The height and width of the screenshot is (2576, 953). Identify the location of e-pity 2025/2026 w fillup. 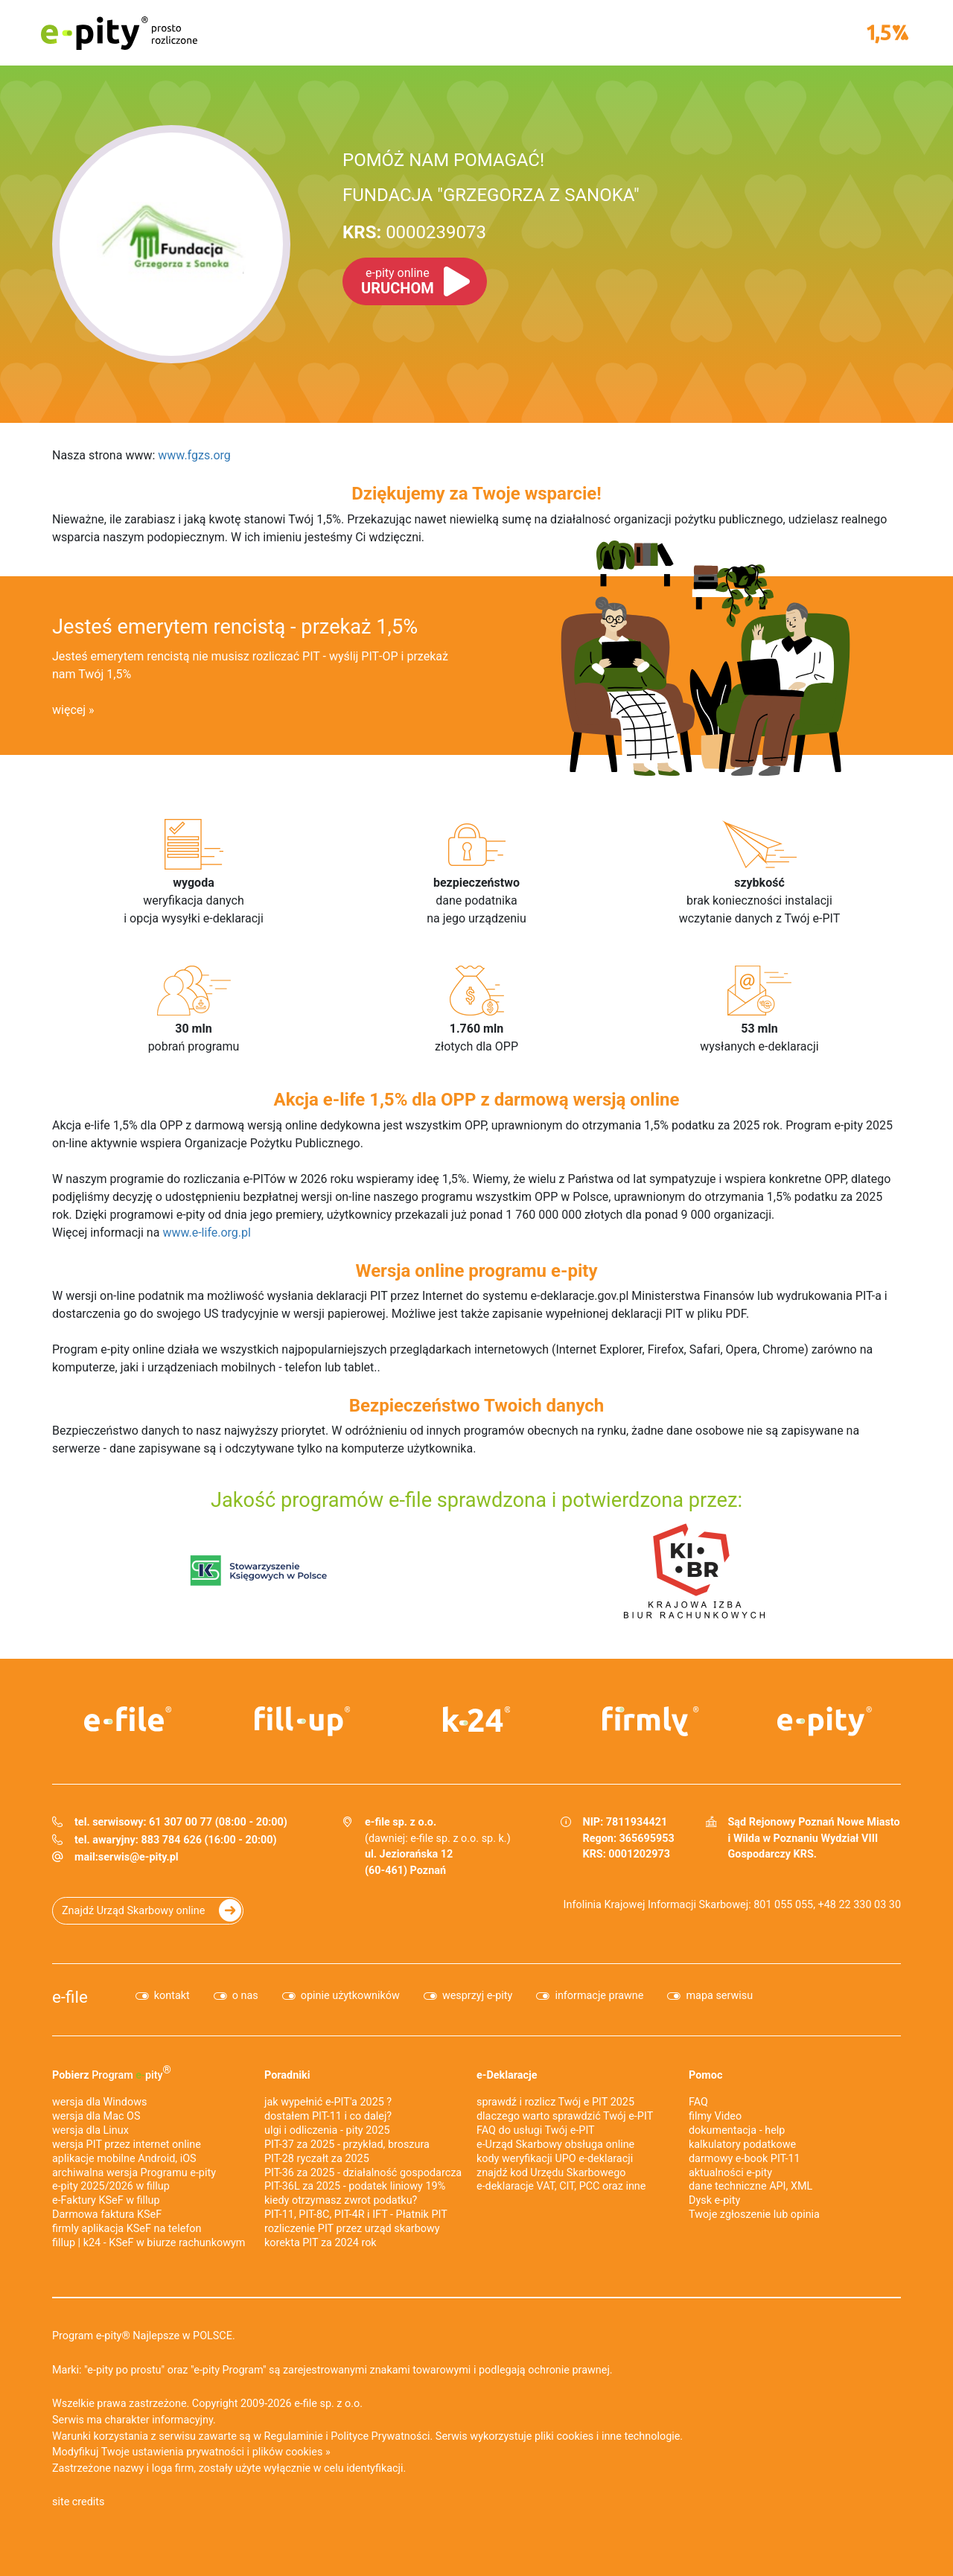
(111, 2186).